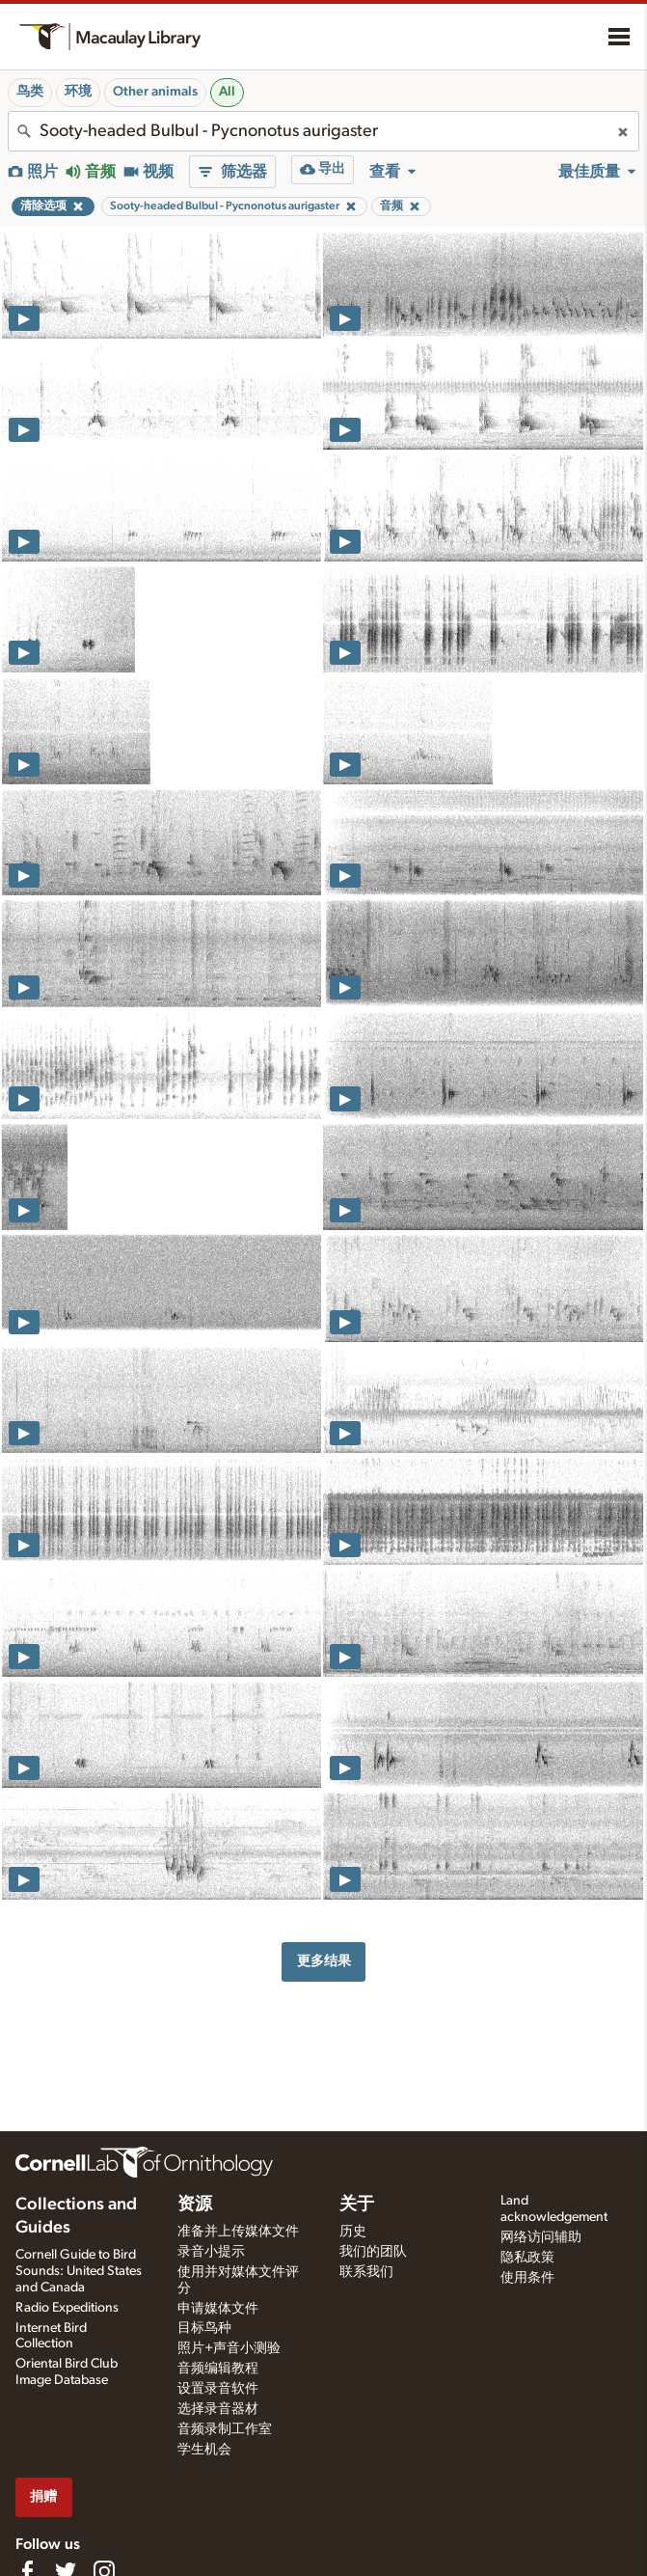  I want to click on 鸟类, so click(29, 91).